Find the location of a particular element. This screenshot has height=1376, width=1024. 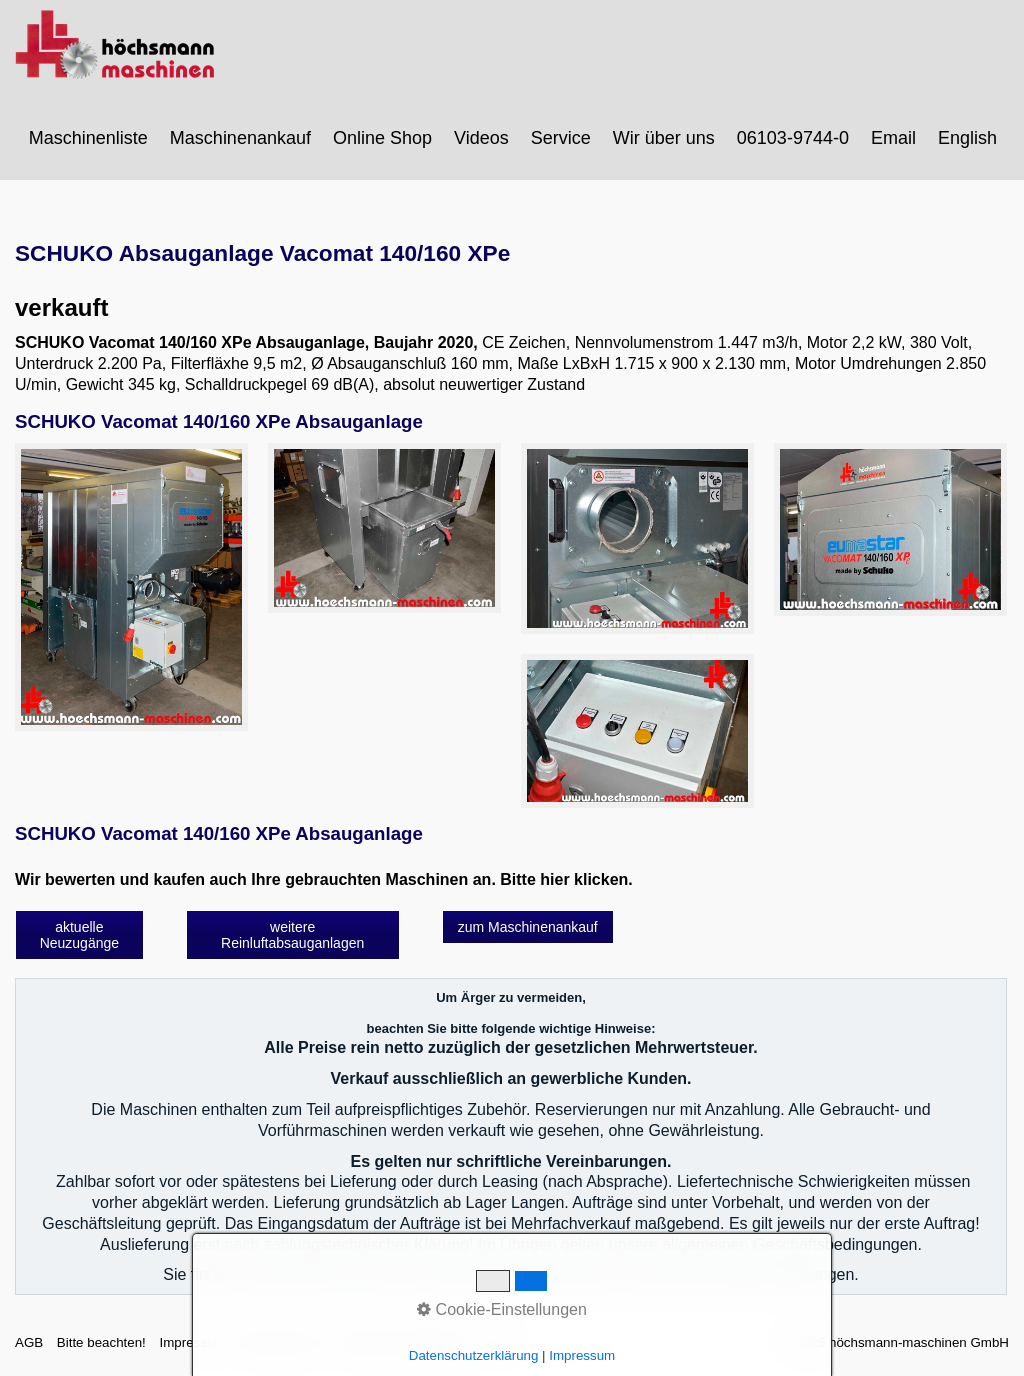

Service is located at coordinates (561, 138).